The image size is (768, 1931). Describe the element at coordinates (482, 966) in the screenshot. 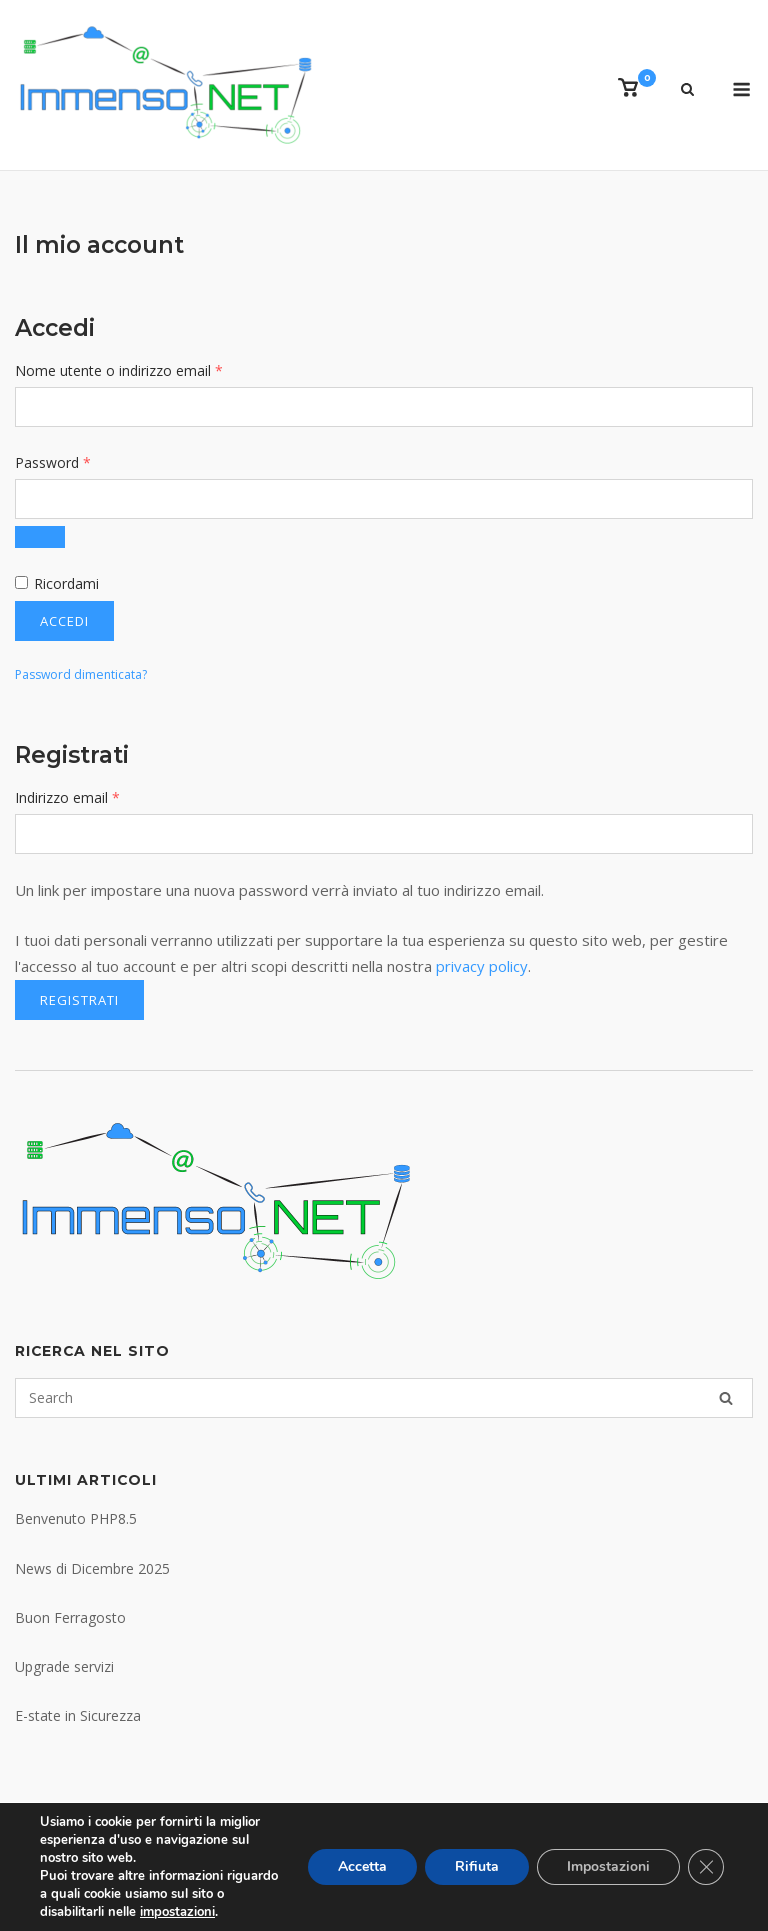

I see `privacy policy` at that location.